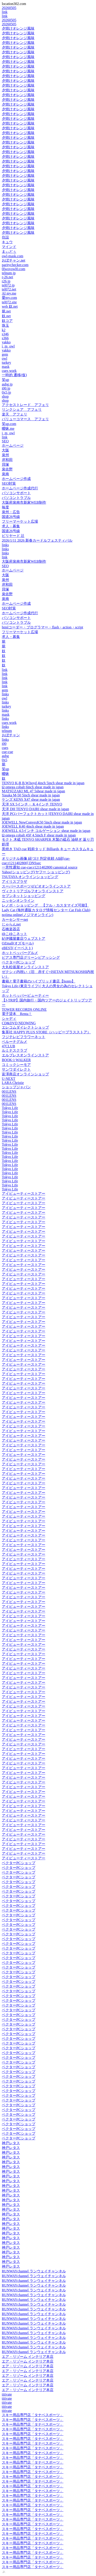 Image resolution: width=96 pixels, height=2576 pixels. What do you see at coordinates (6, 316) in the screenshot?
I see `奴.net` at bounding box center [6, 316].